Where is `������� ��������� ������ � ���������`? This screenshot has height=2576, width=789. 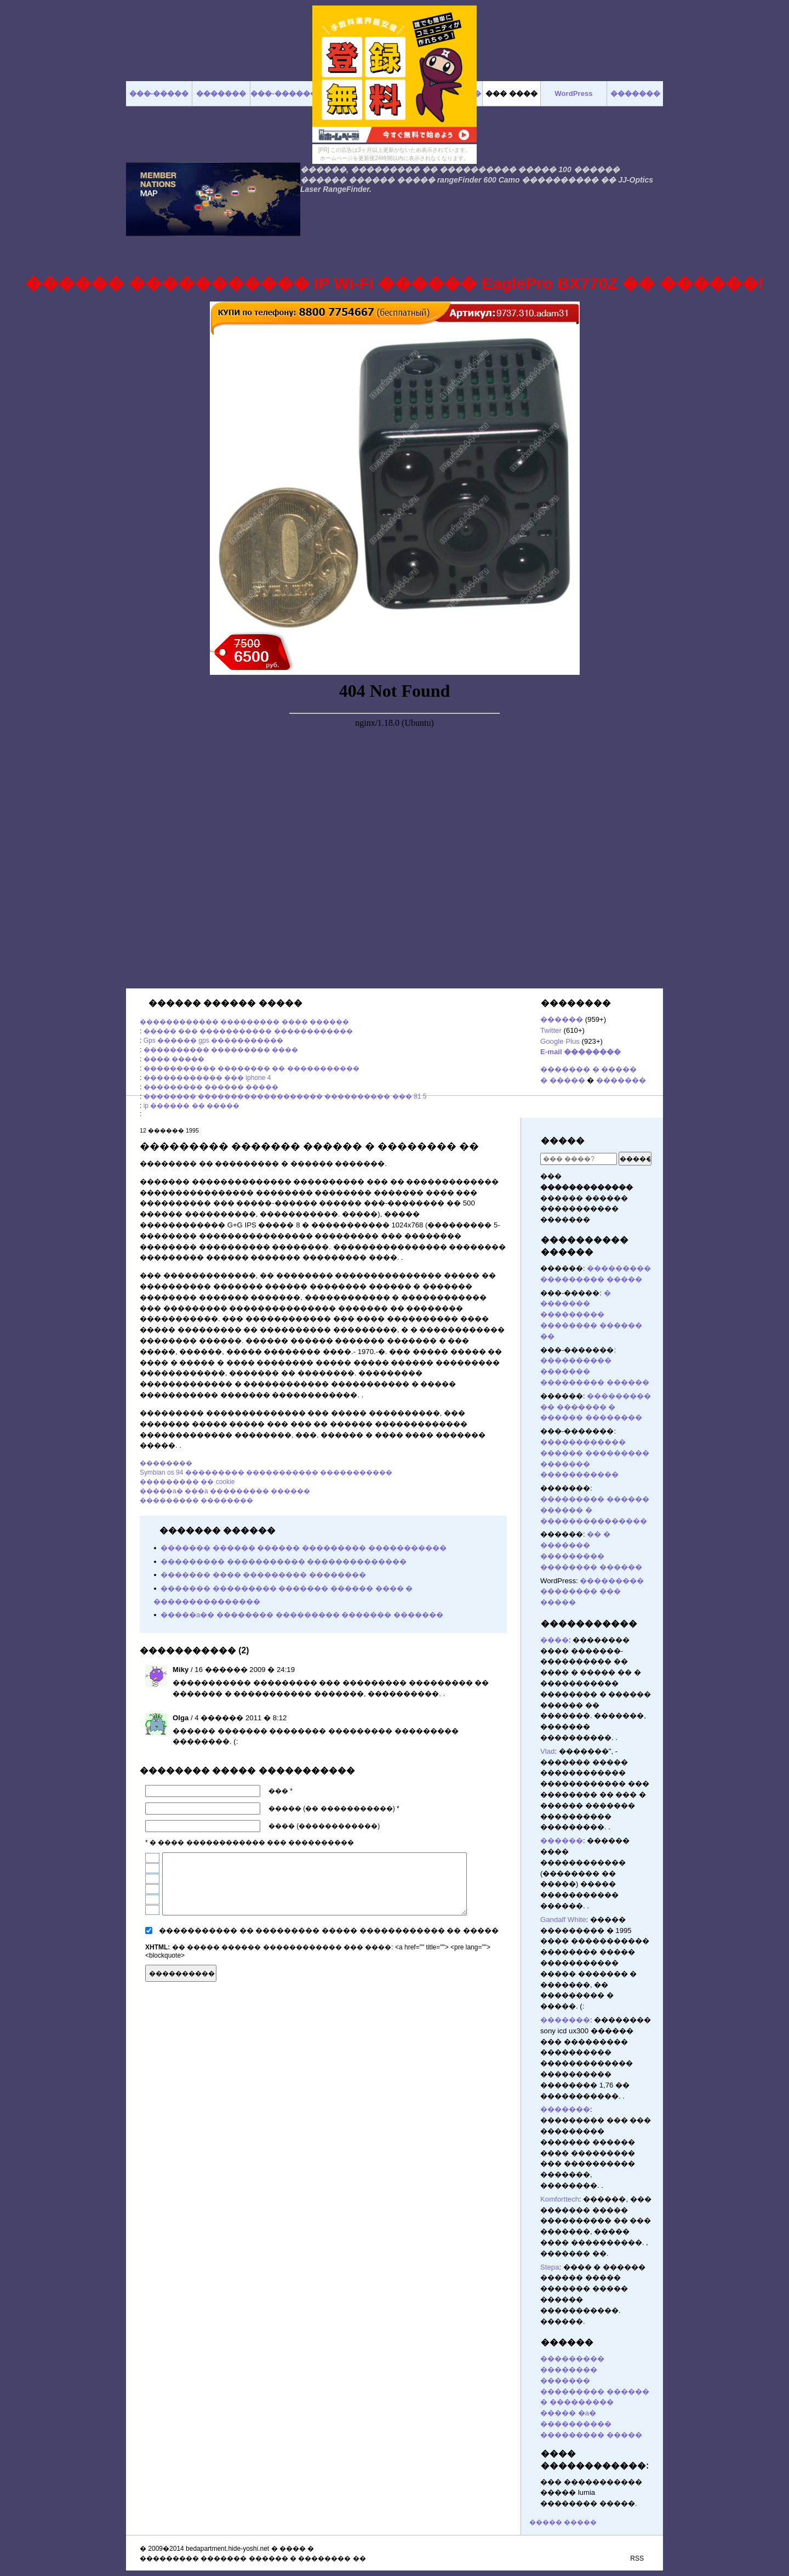
������� ��������� ������ � ��������� is located at coordinates (594, 2391).